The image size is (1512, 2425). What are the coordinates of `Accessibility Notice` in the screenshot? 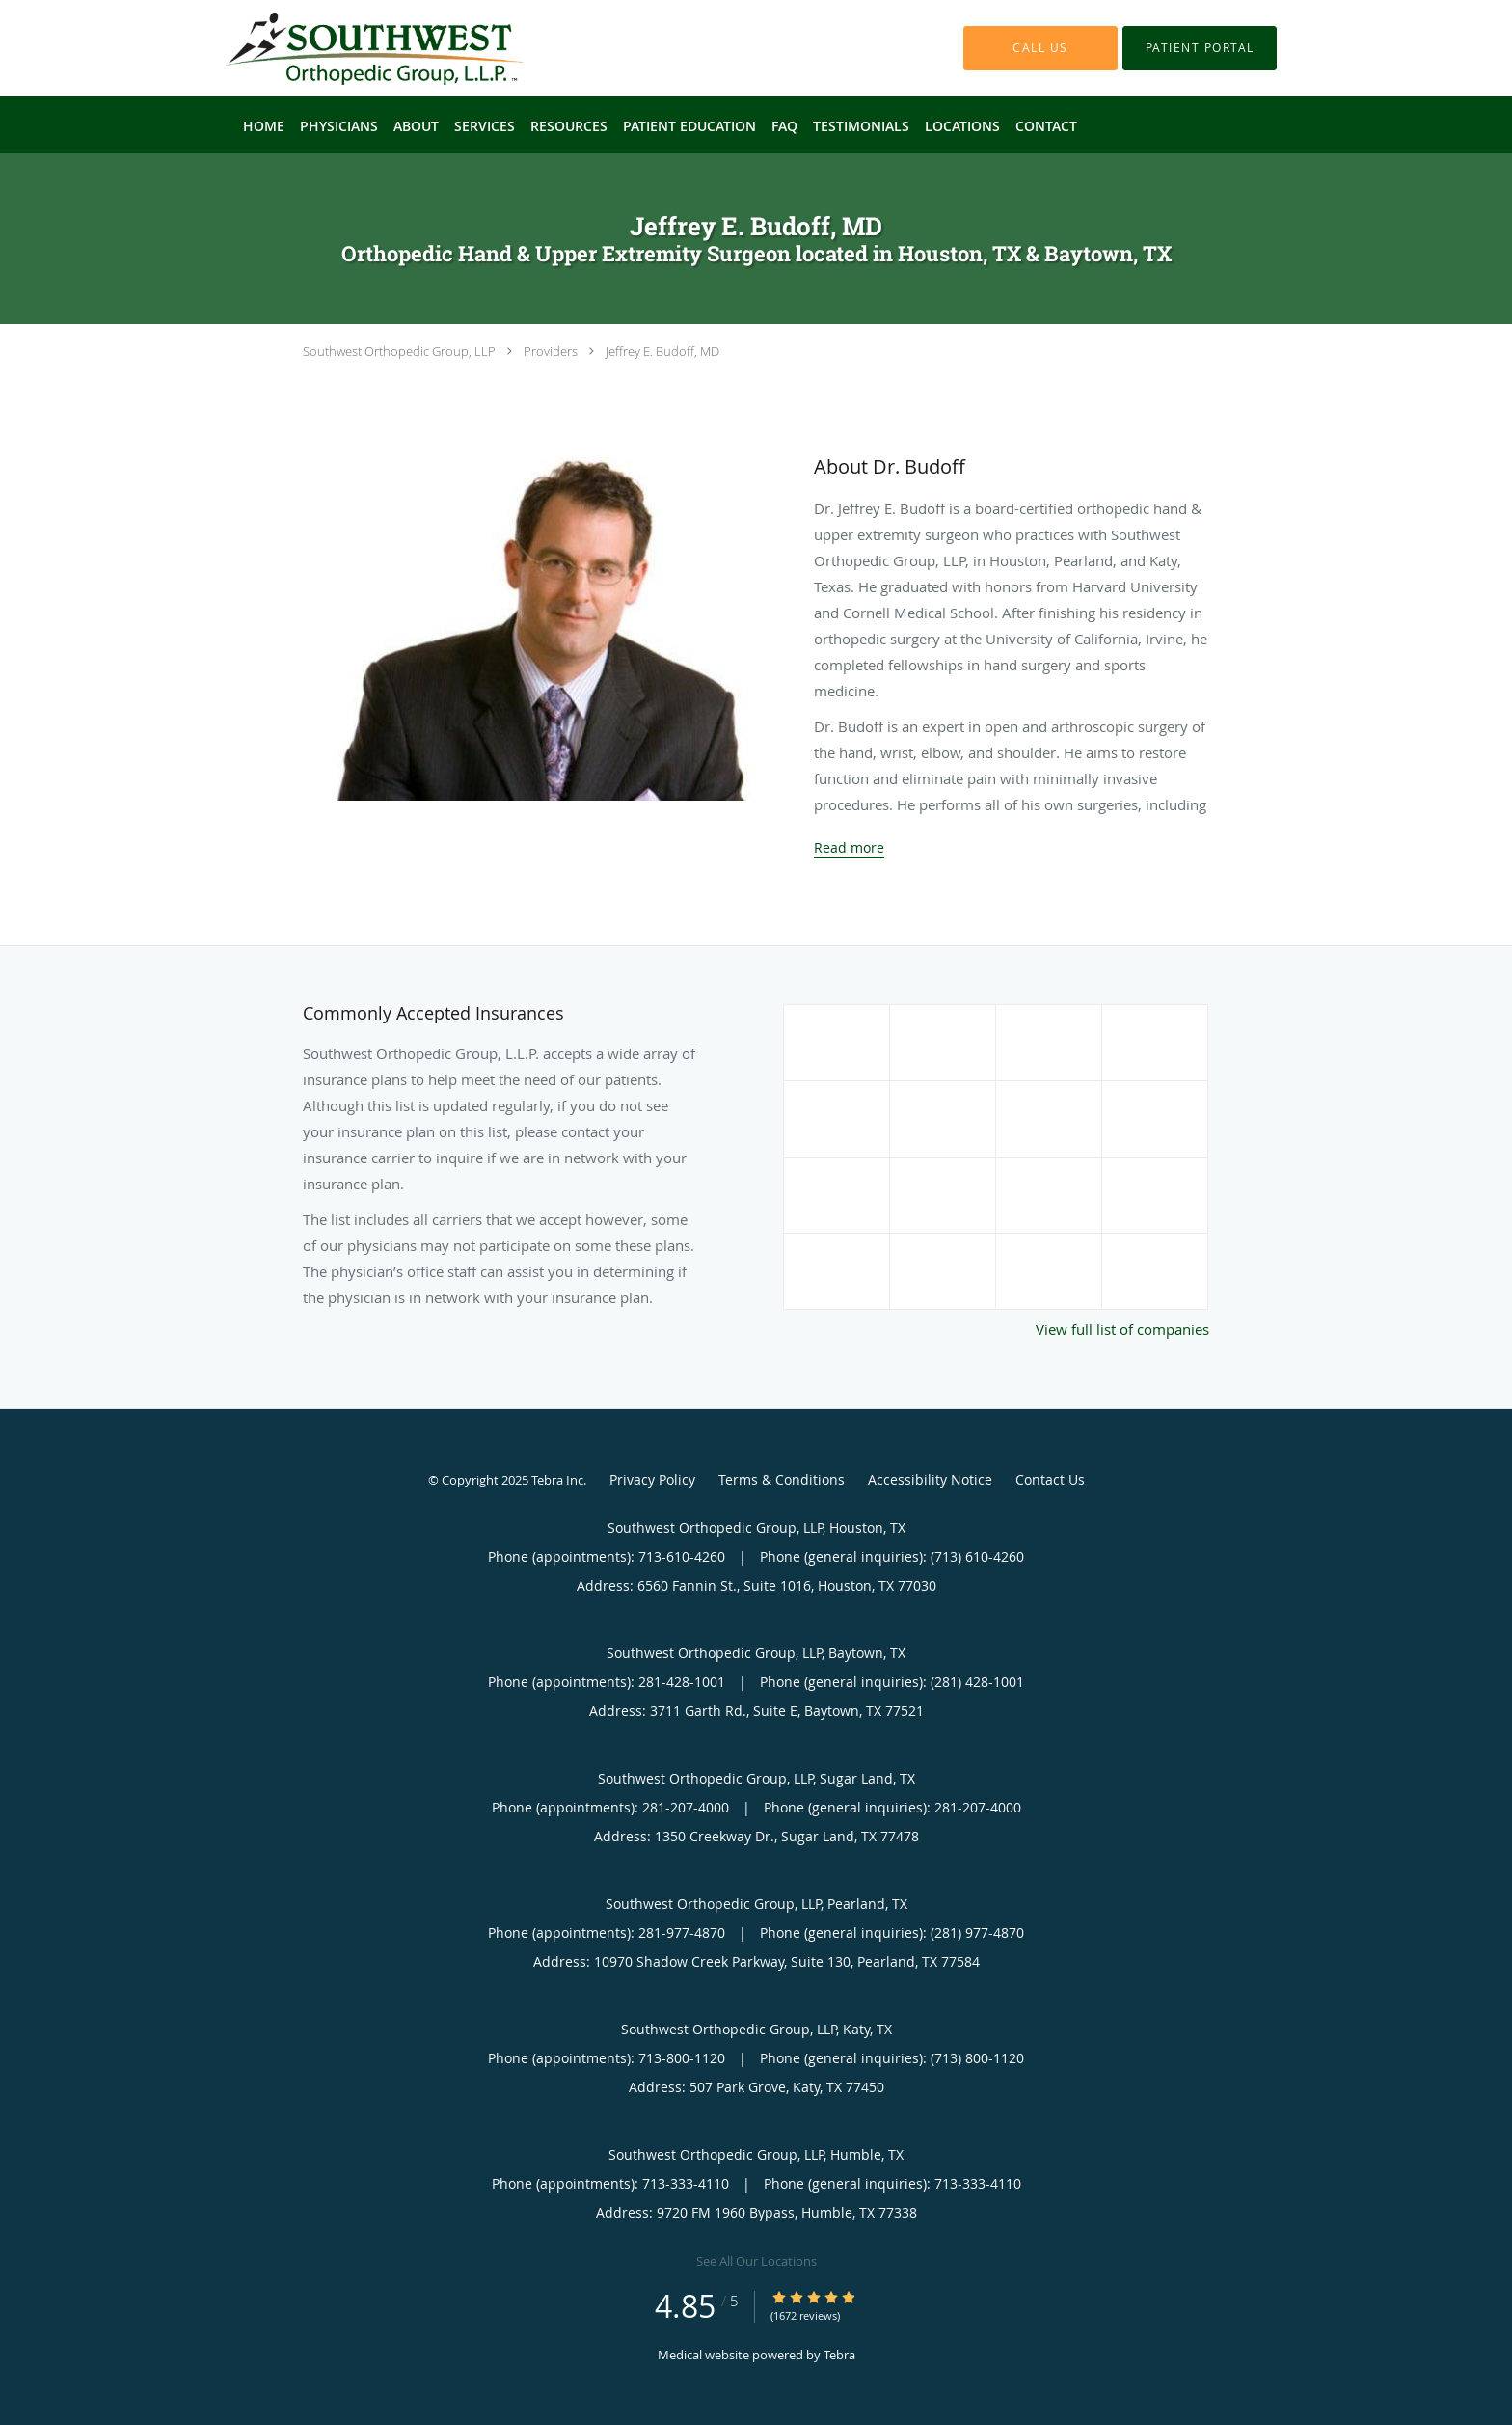 It's located at (930, 1479).